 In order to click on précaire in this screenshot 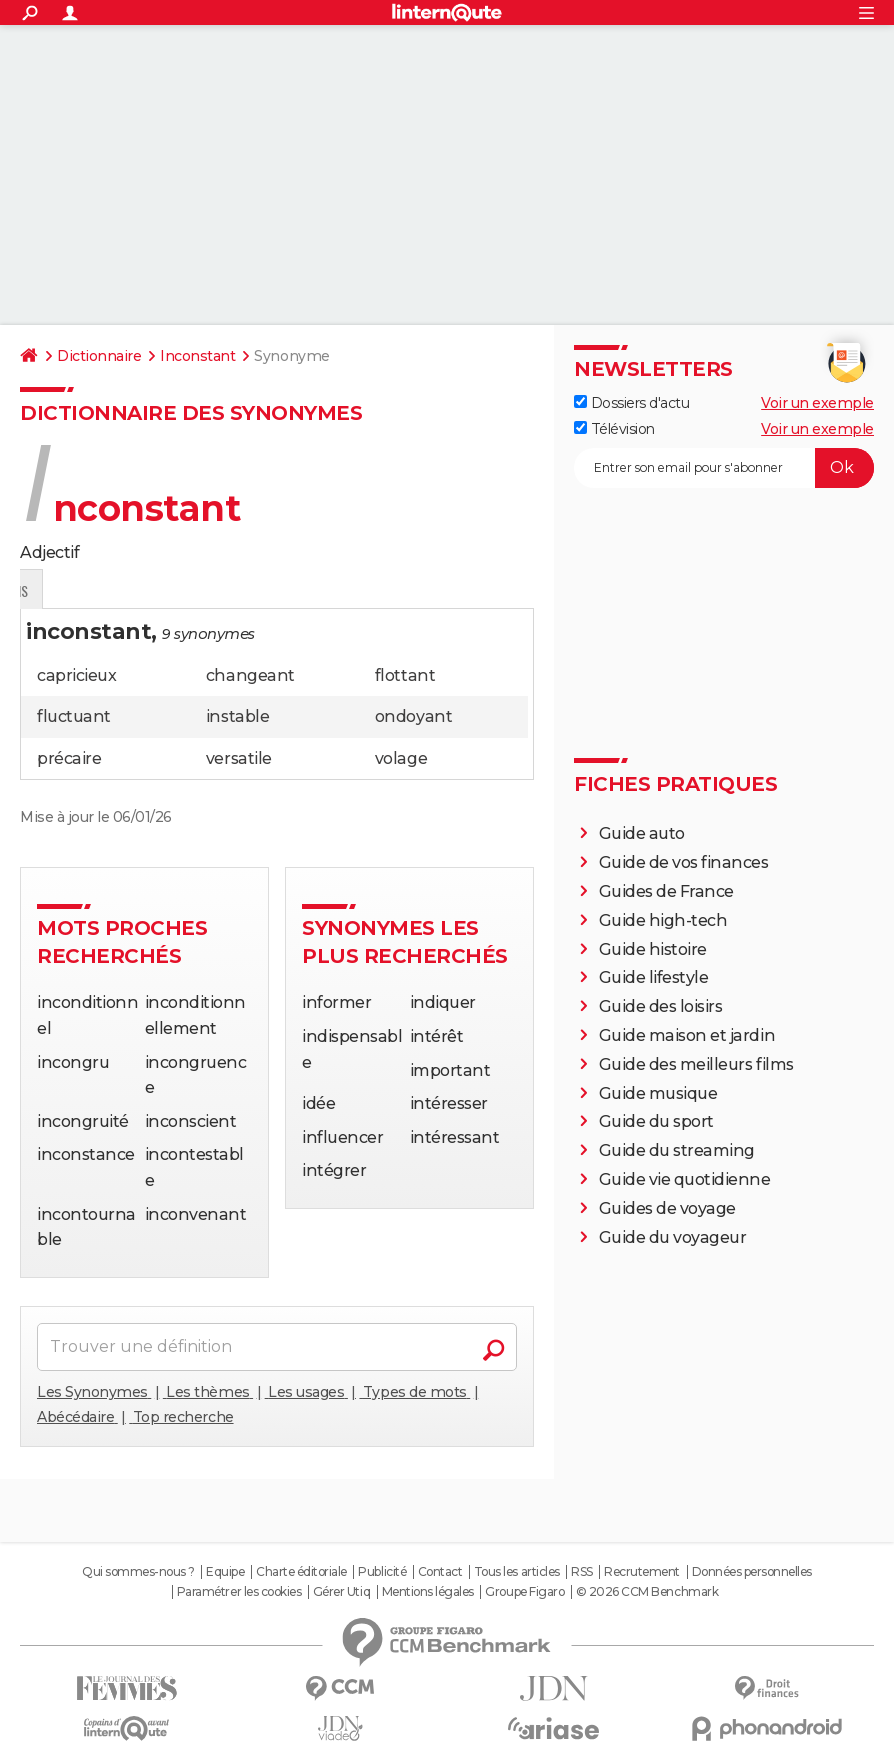, I will do `click(69, 758)`.